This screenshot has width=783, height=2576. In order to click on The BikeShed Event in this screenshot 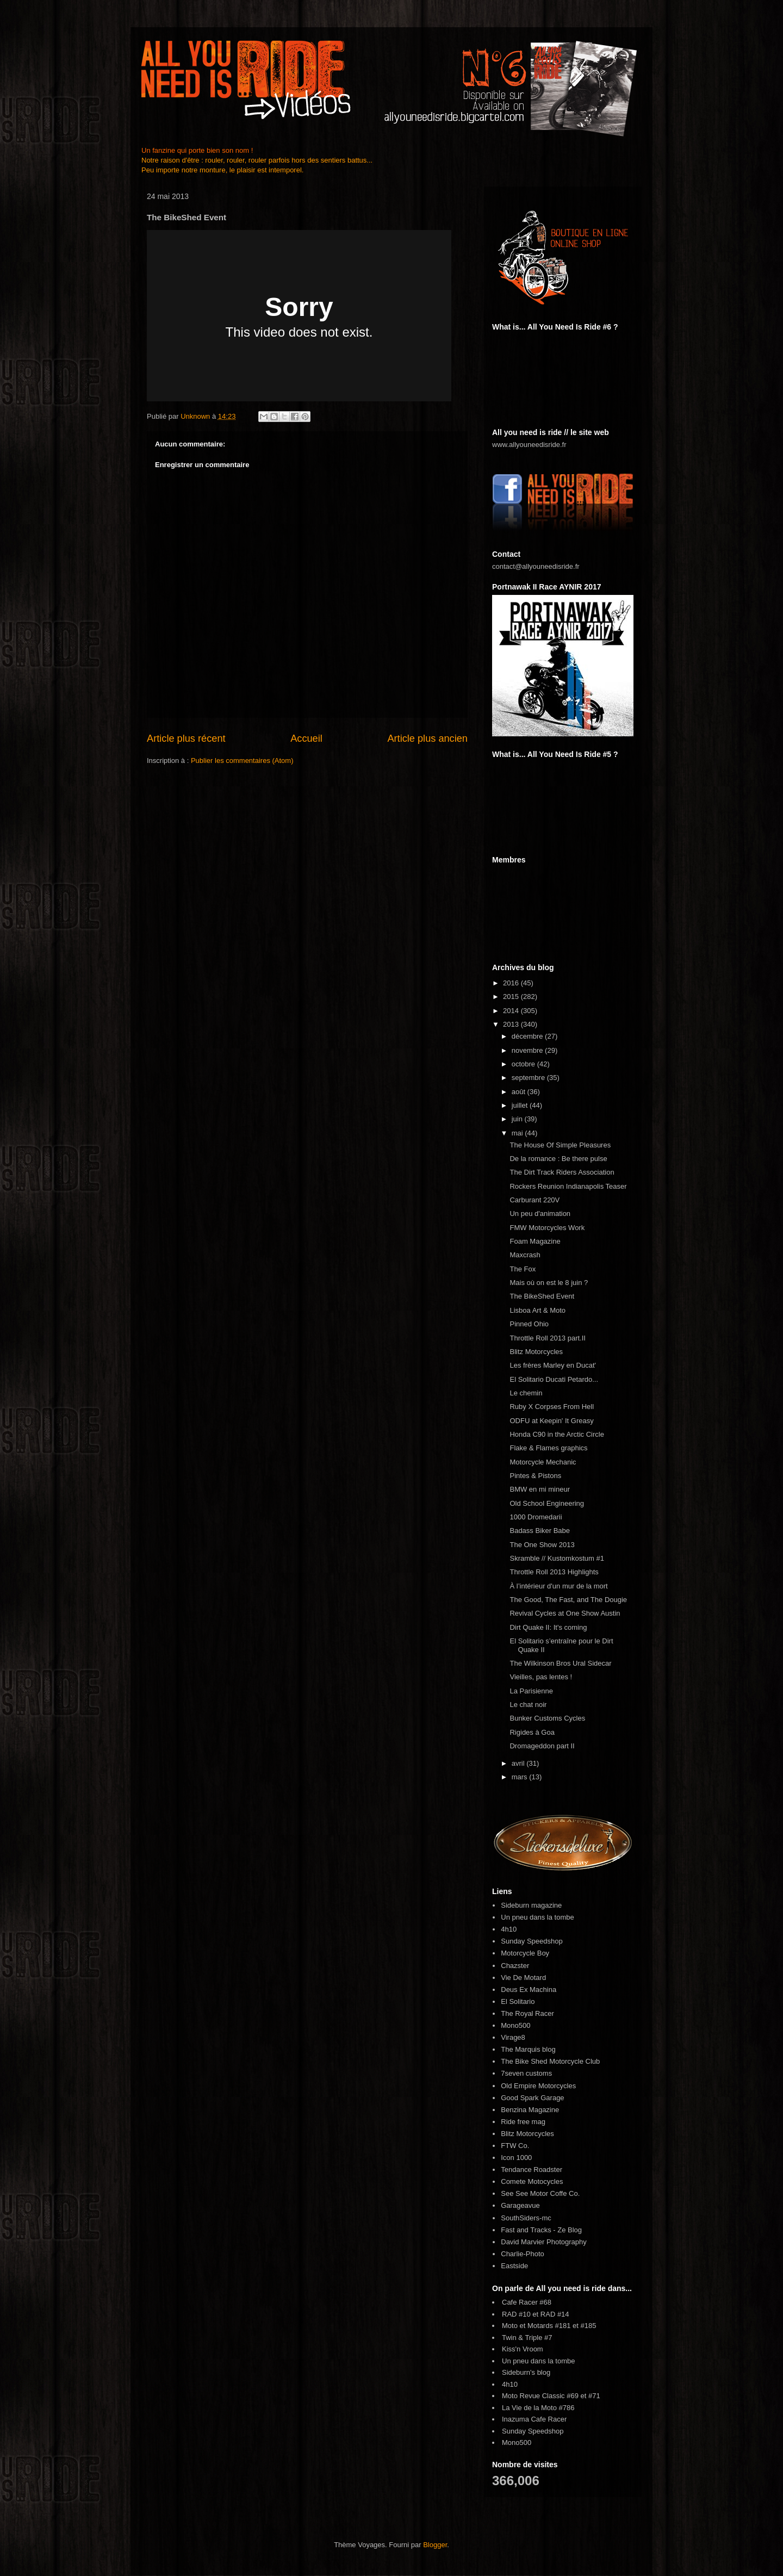, I will do `click(541, 1296)`.